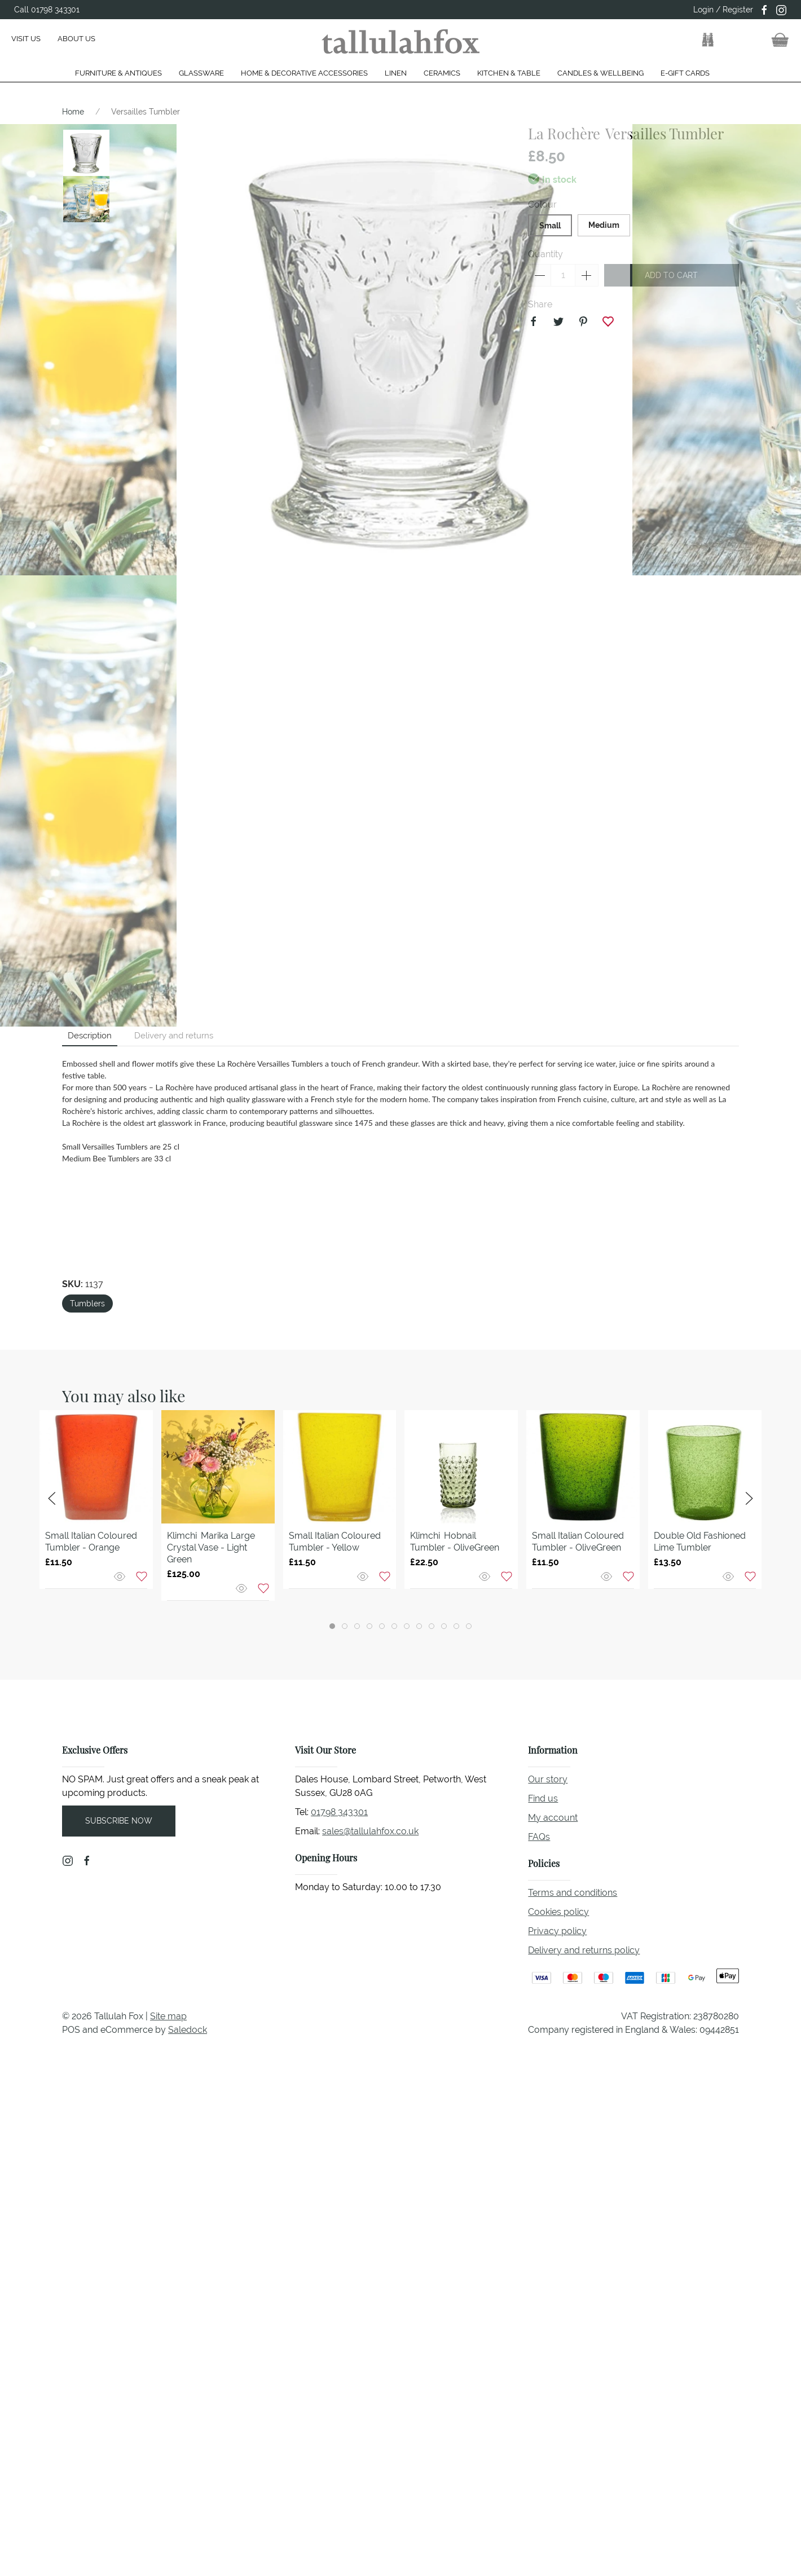  Describe the element at coordinates (547, 1779) in the screenshot. I see `Our story` at that location.